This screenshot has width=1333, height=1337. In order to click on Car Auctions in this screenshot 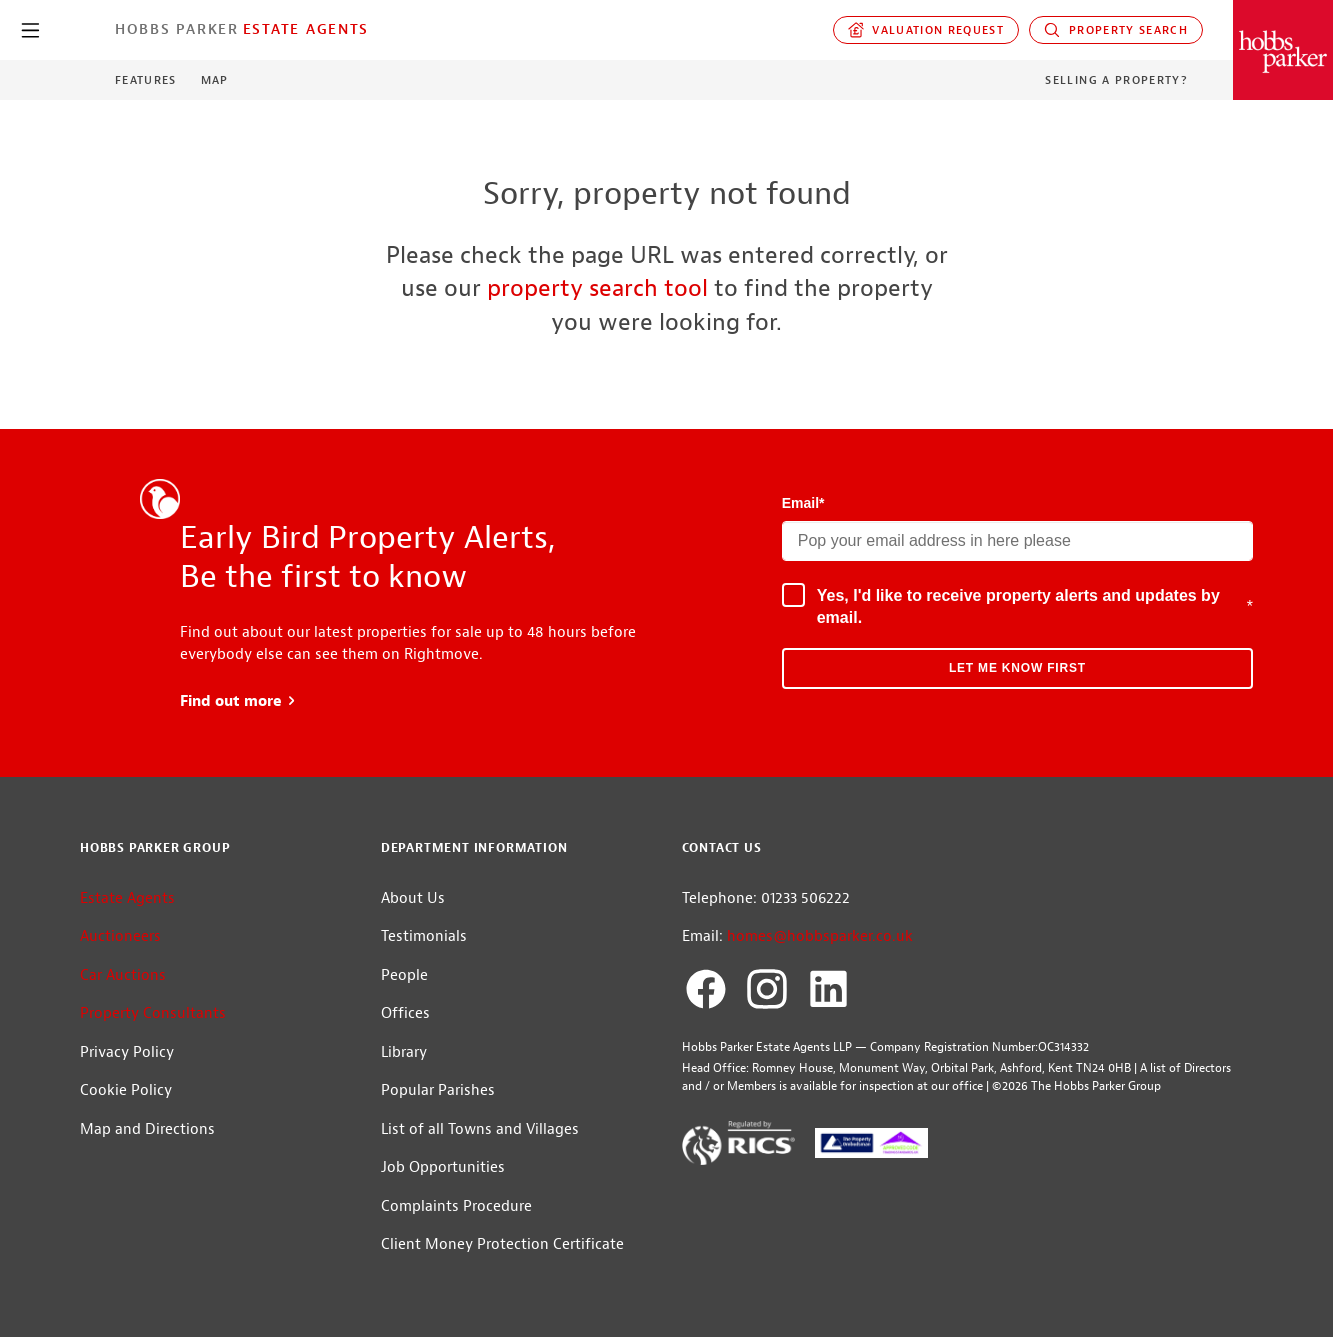, I will do `click(123, 975)`.